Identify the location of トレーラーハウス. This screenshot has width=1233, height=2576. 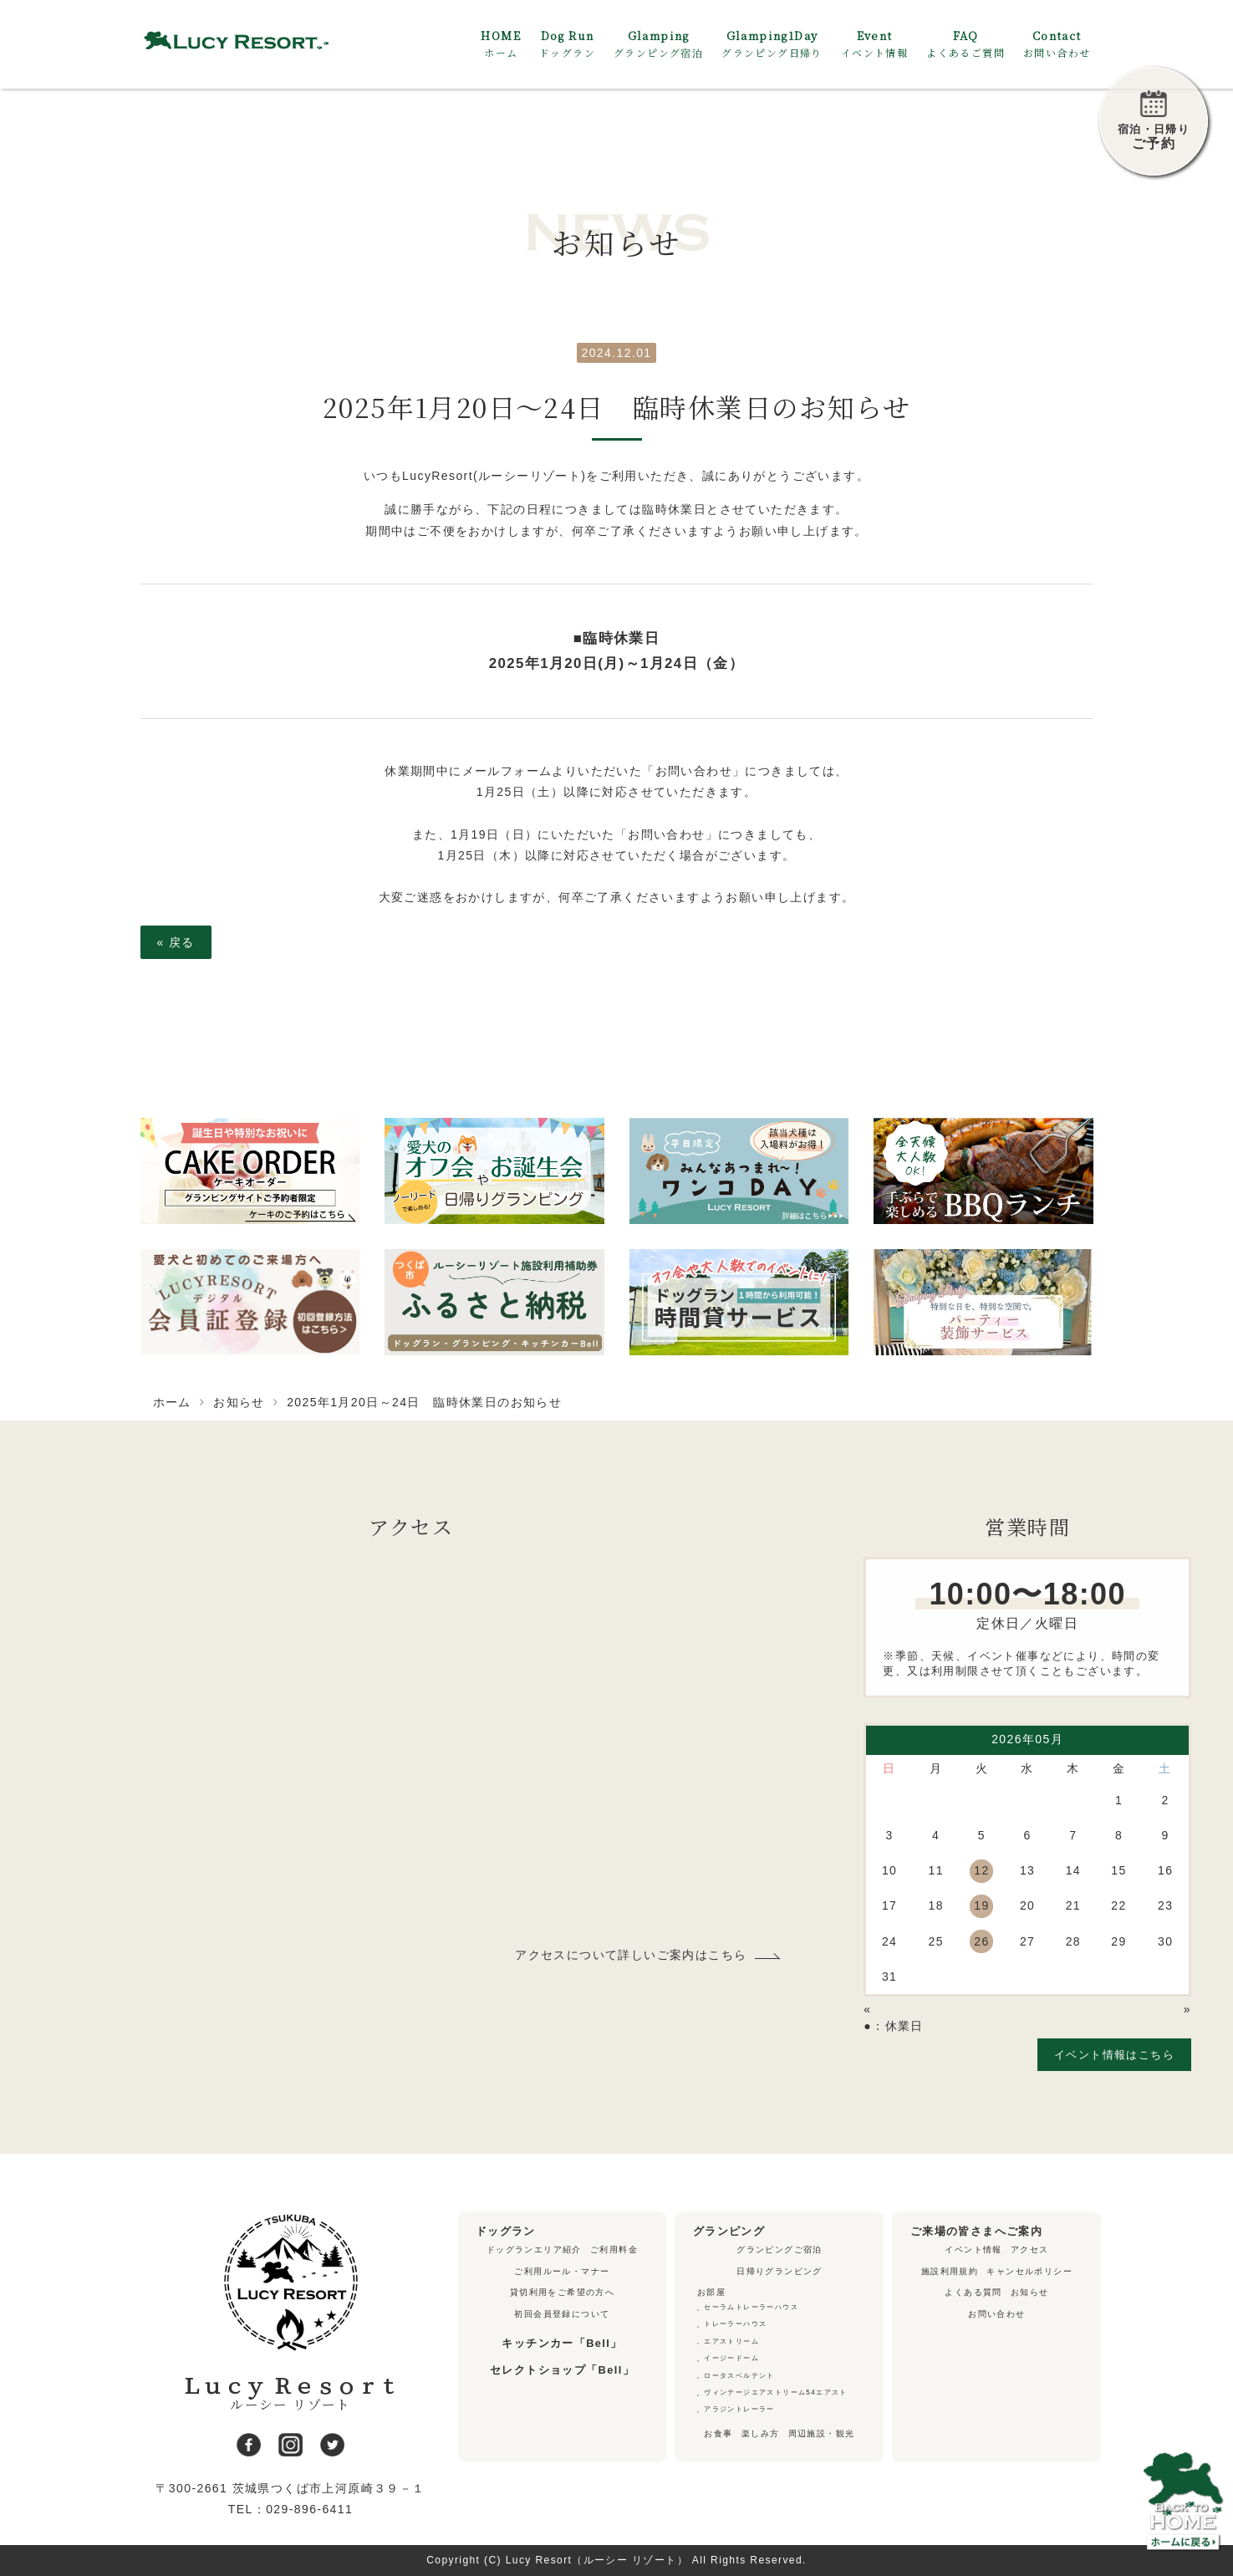
(735, 2324).